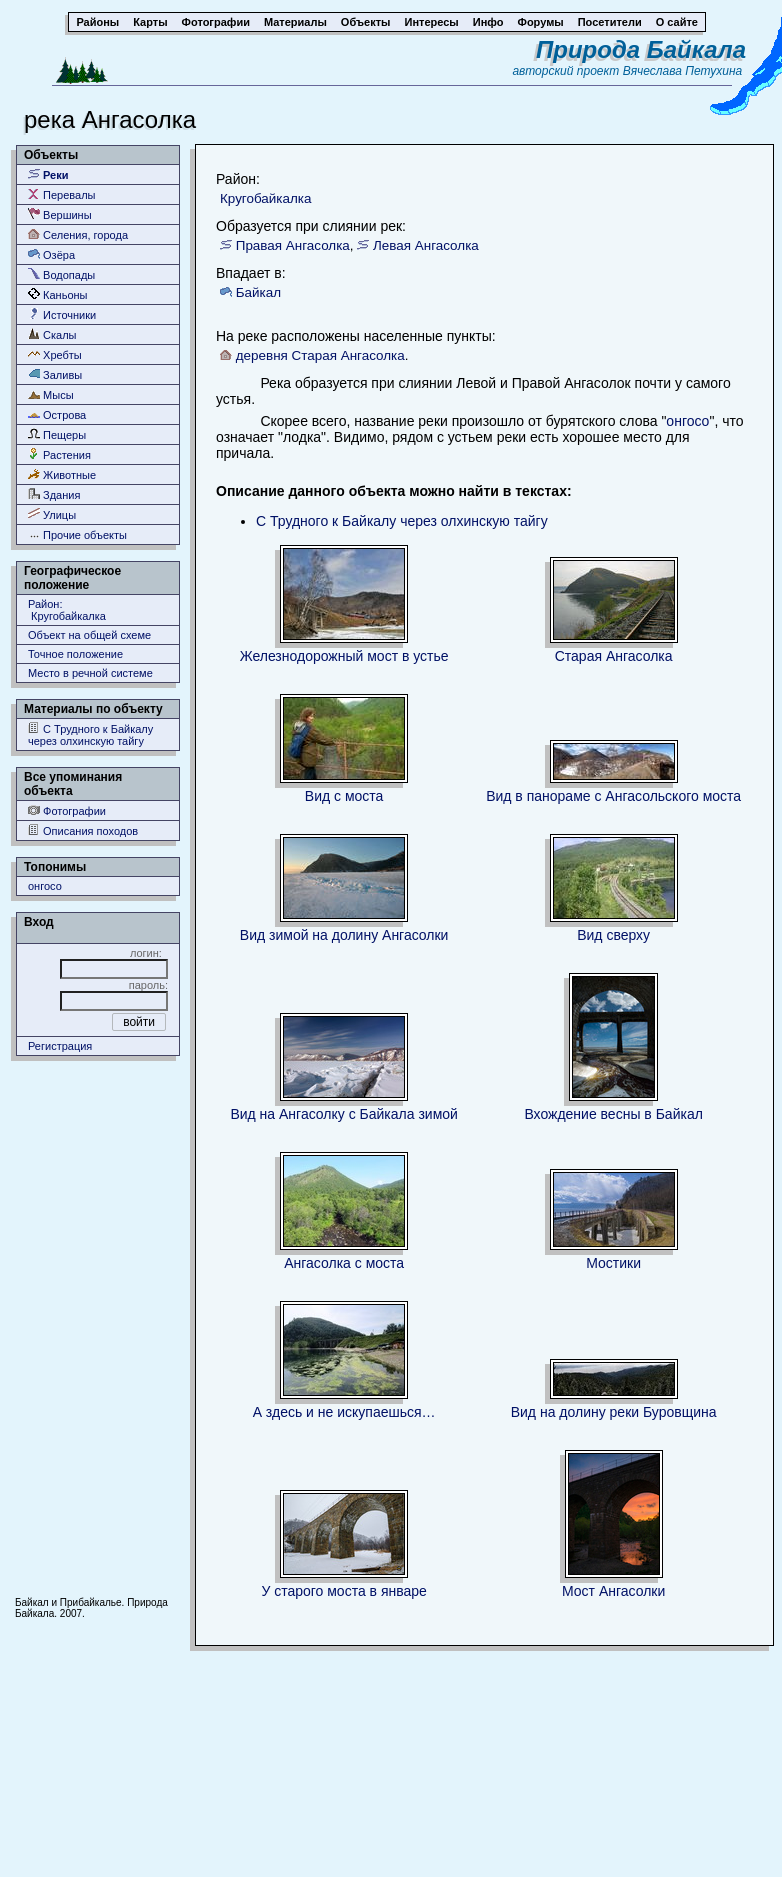 Image resolution: width=782 pixels, height=1877 pixels. I want to click on Заливы, so click(55, 374).